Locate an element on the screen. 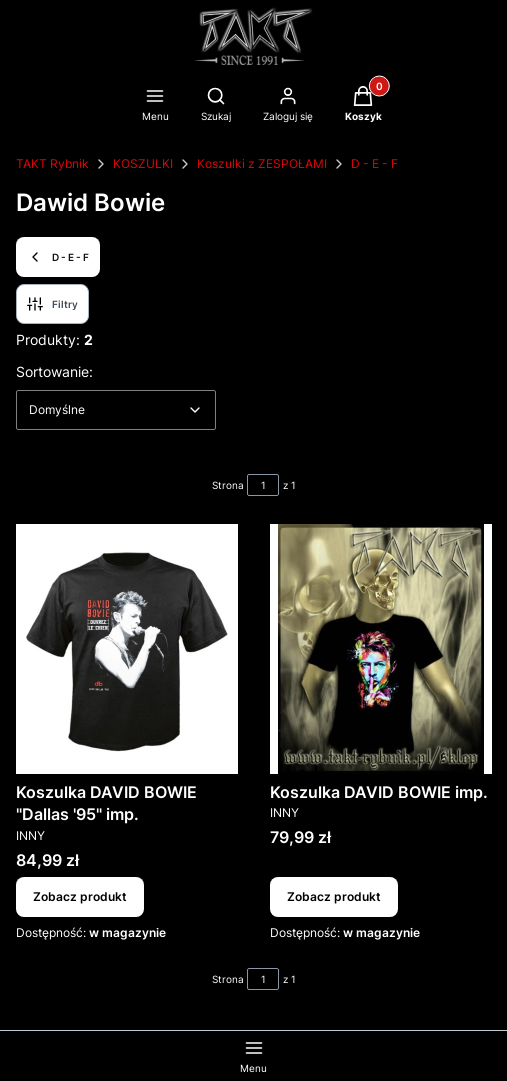  Zobacz produkt [Zobacz produkt Koszulka DAVID BOWIE "Dallas '95" imp.] is located at coordinates (80, 896).